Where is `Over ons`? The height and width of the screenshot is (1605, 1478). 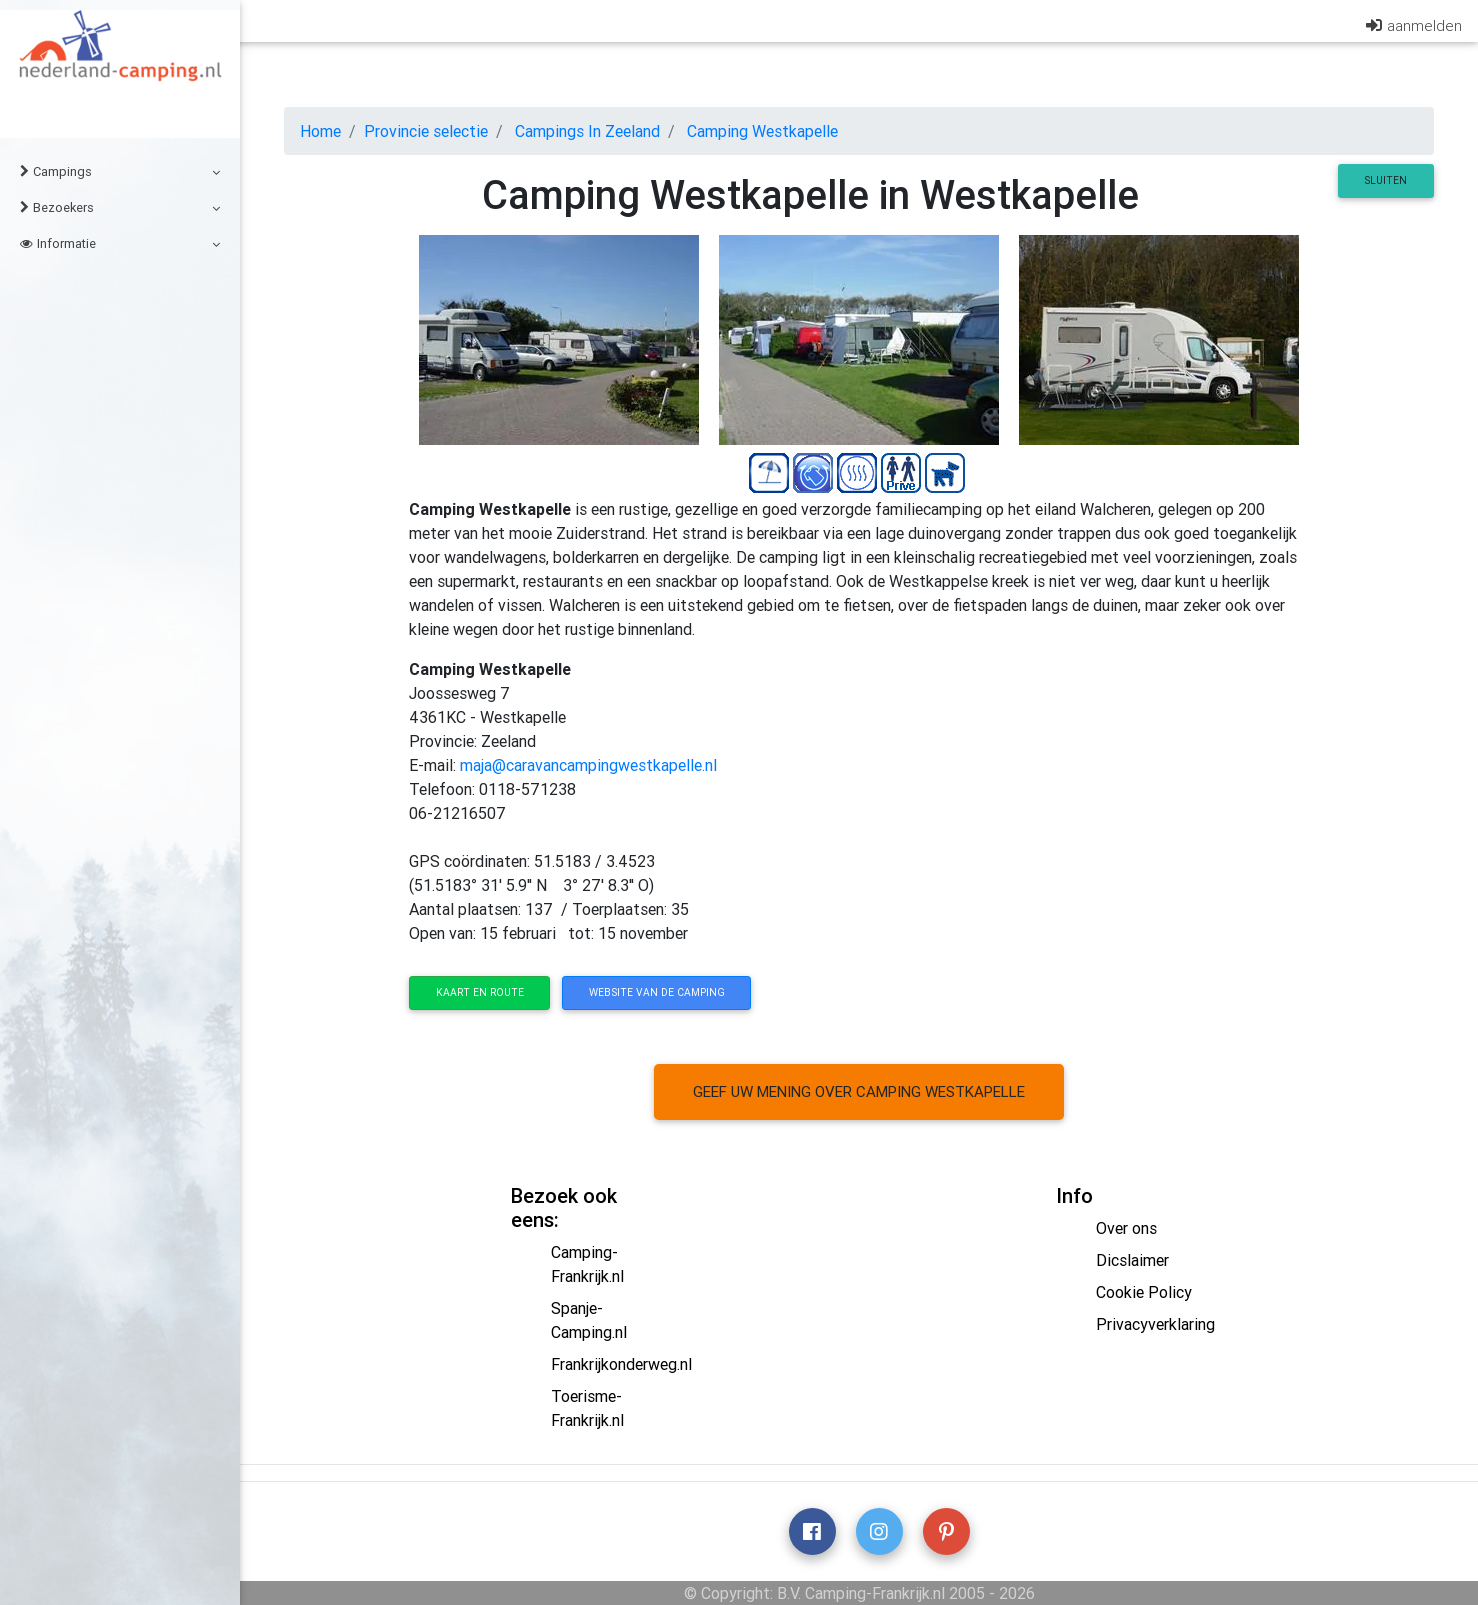 Over ons is located at coordinates (1126, 1228).